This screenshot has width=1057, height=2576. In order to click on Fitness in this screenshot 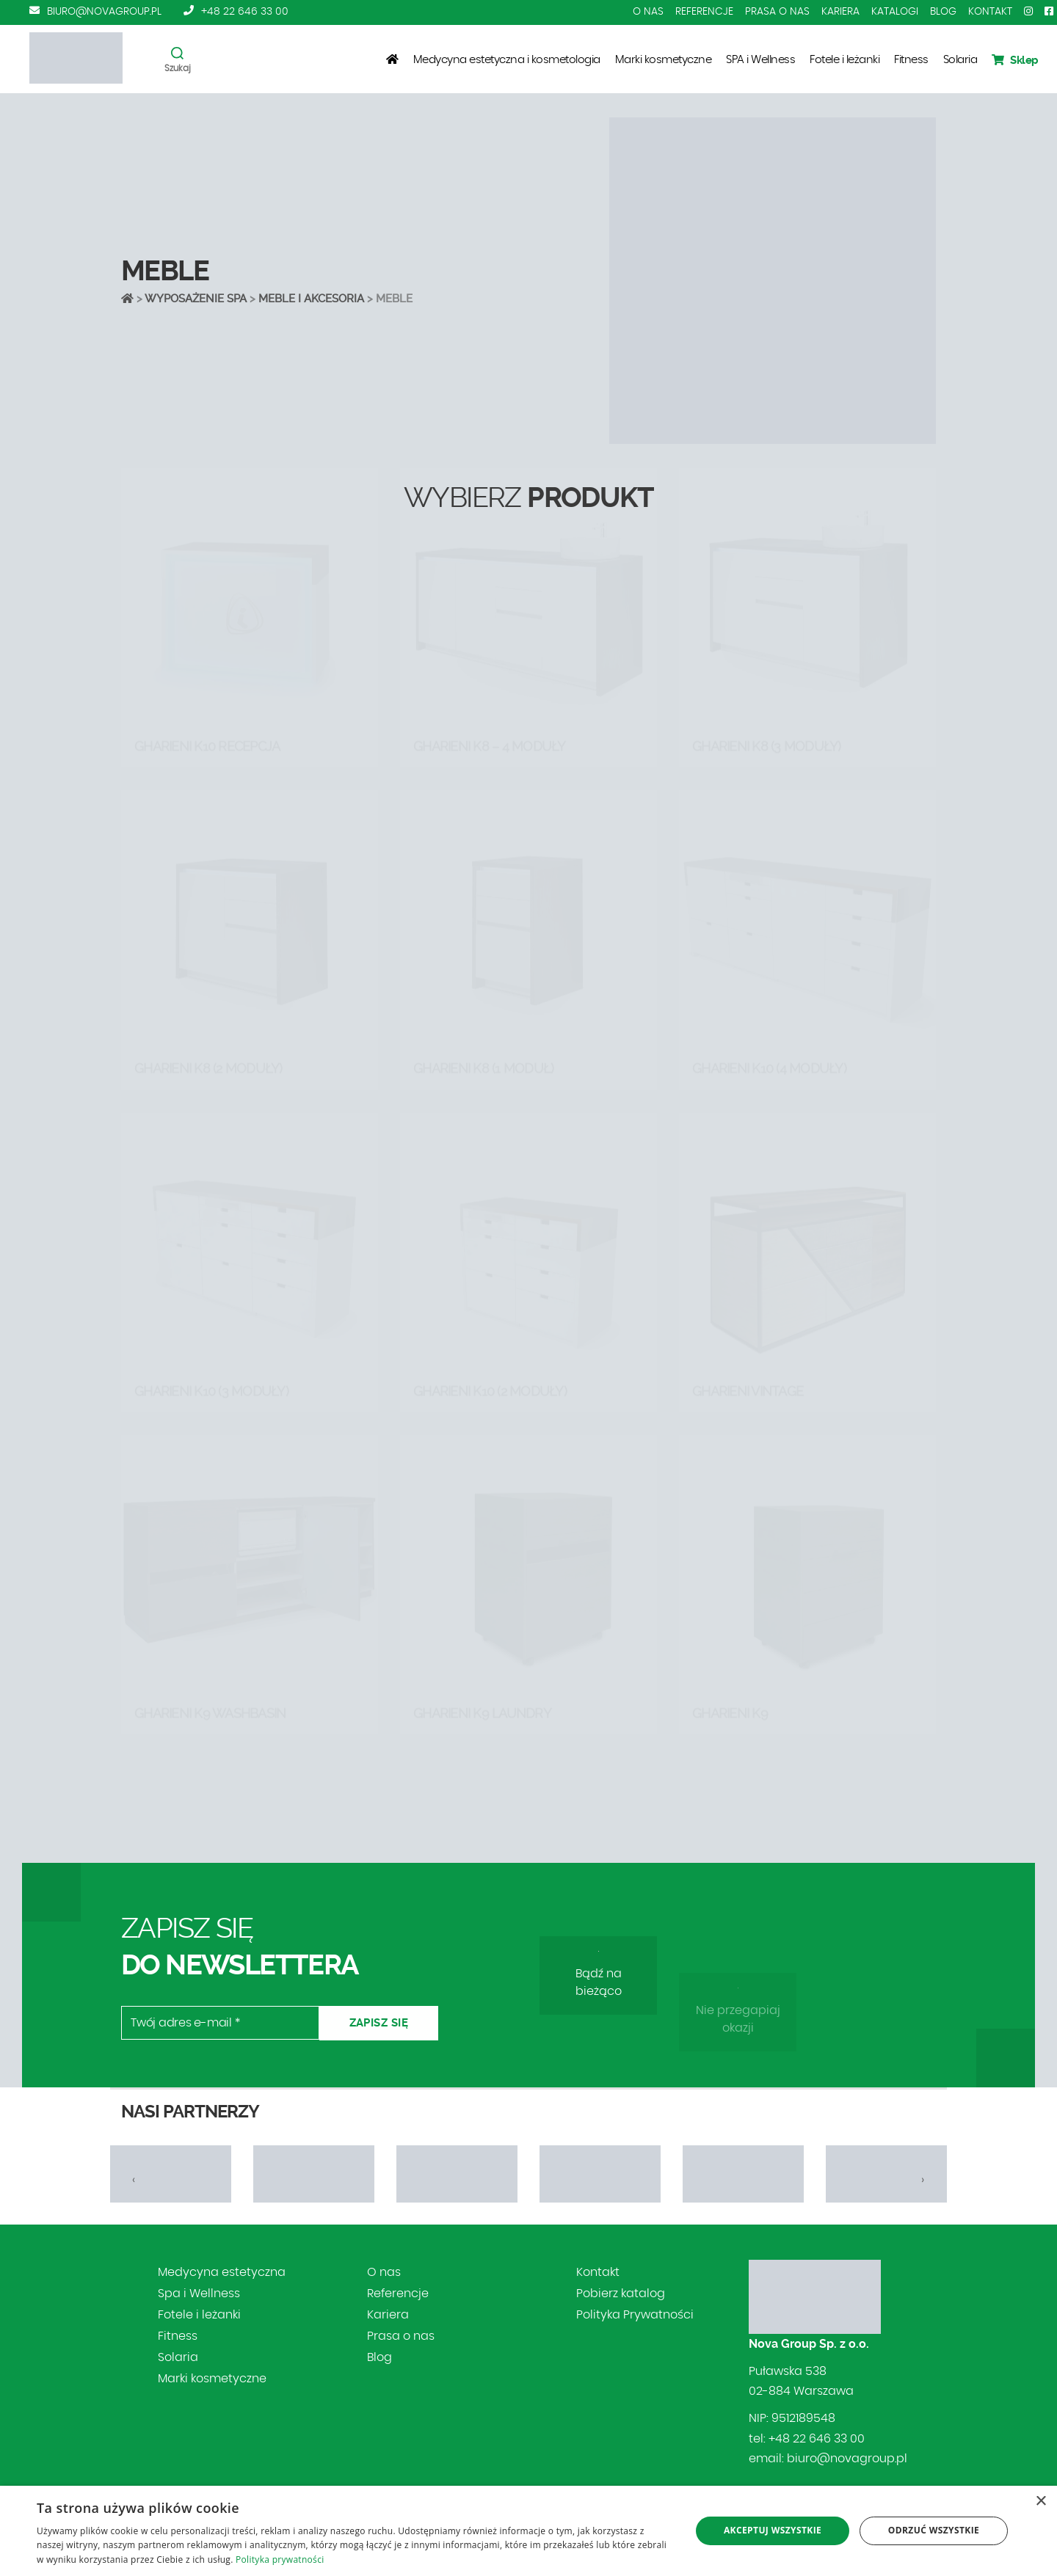, I will do `click(911, 59)`.